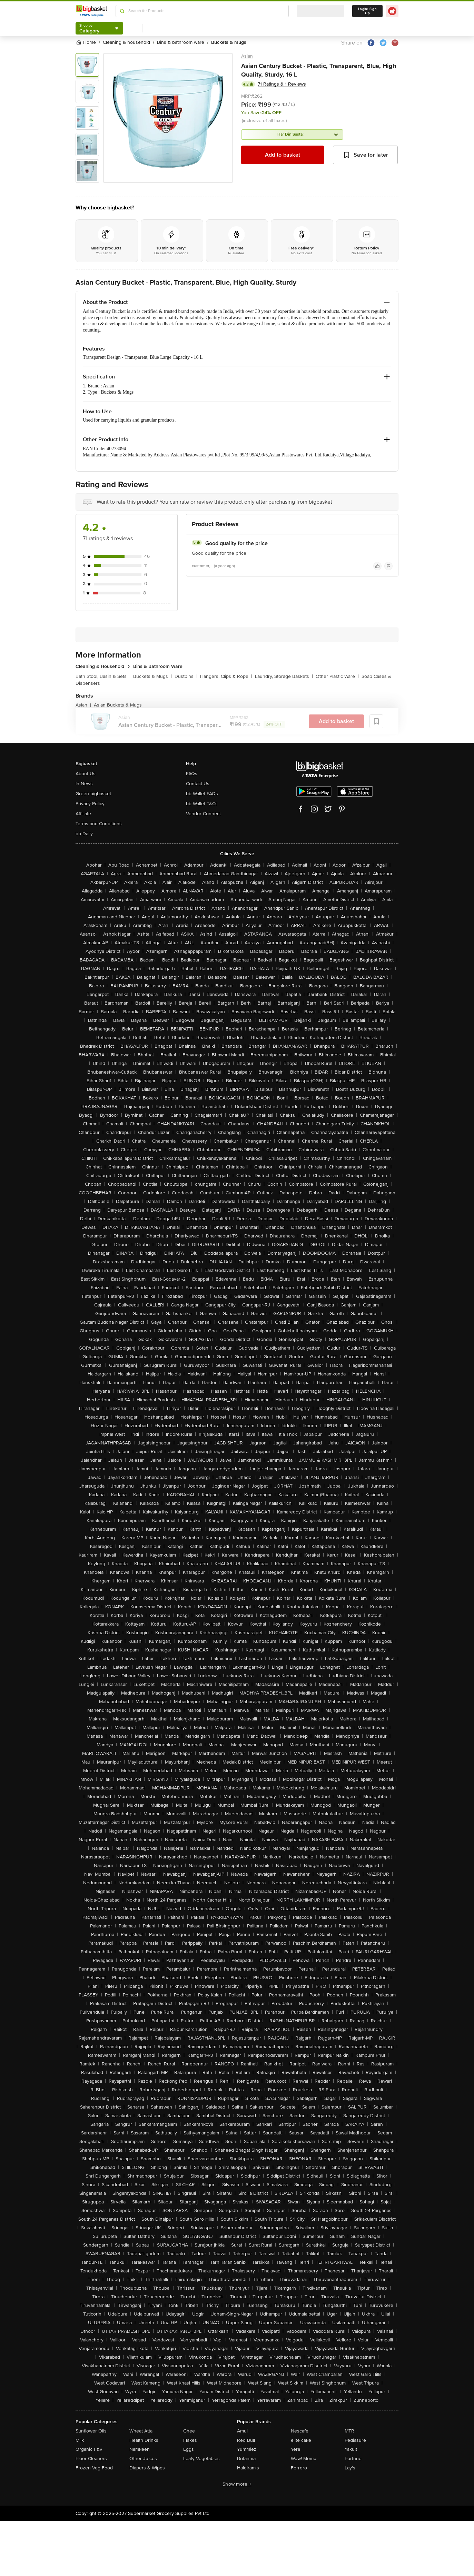 The height and width of the screenshot is (2576, 474). What do you see at coordinates (118, 705) in the screenshot?
I see `Asian Buckets & Mugs` at bounding box center [118, 705].